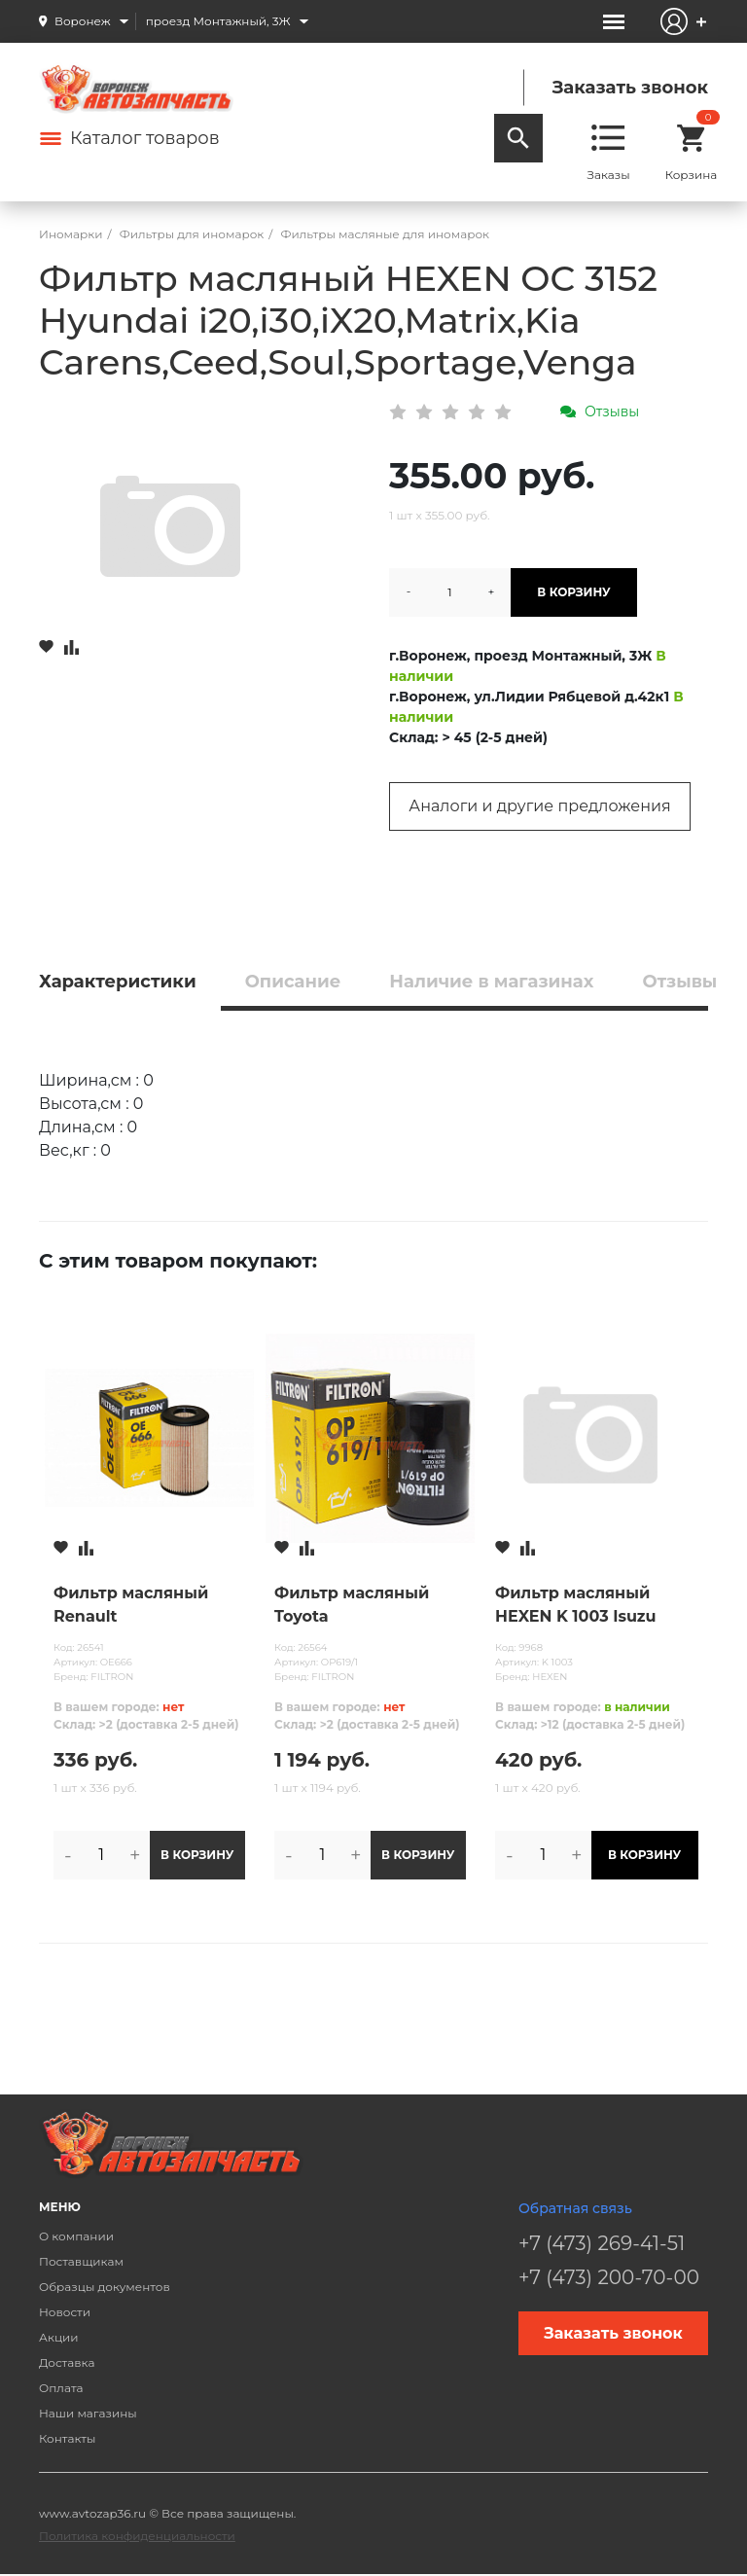 The image size is (747, 2576). What do you see at coordinates (61, 2387) in the screenshot?
I see `Оплата` at bounding box center [61, 2387].